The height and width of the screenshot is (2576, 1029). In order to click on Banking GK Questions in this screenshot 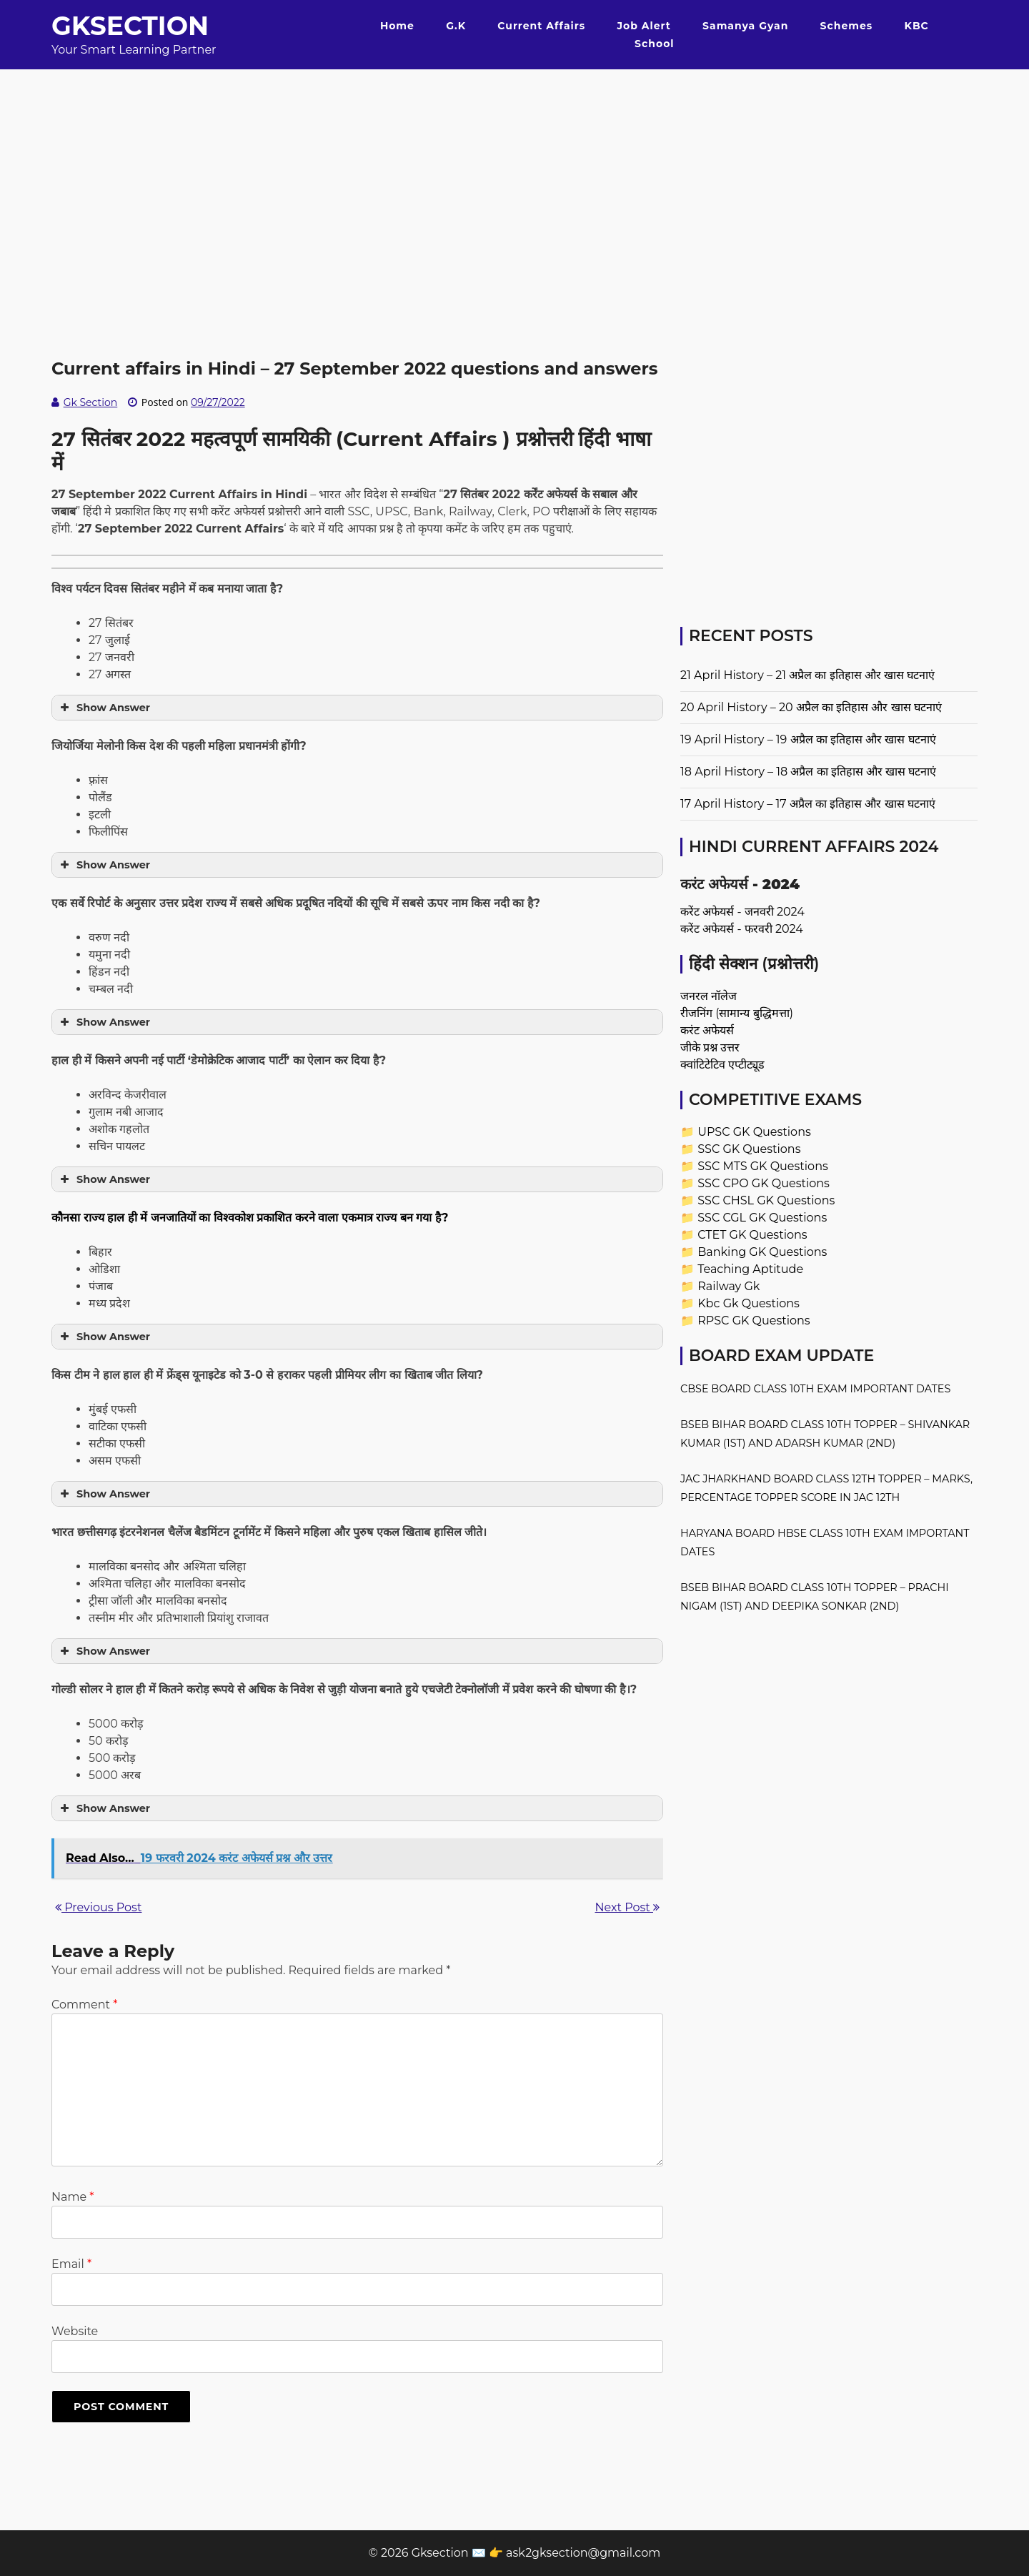, I will do `click(762, 1252)`.